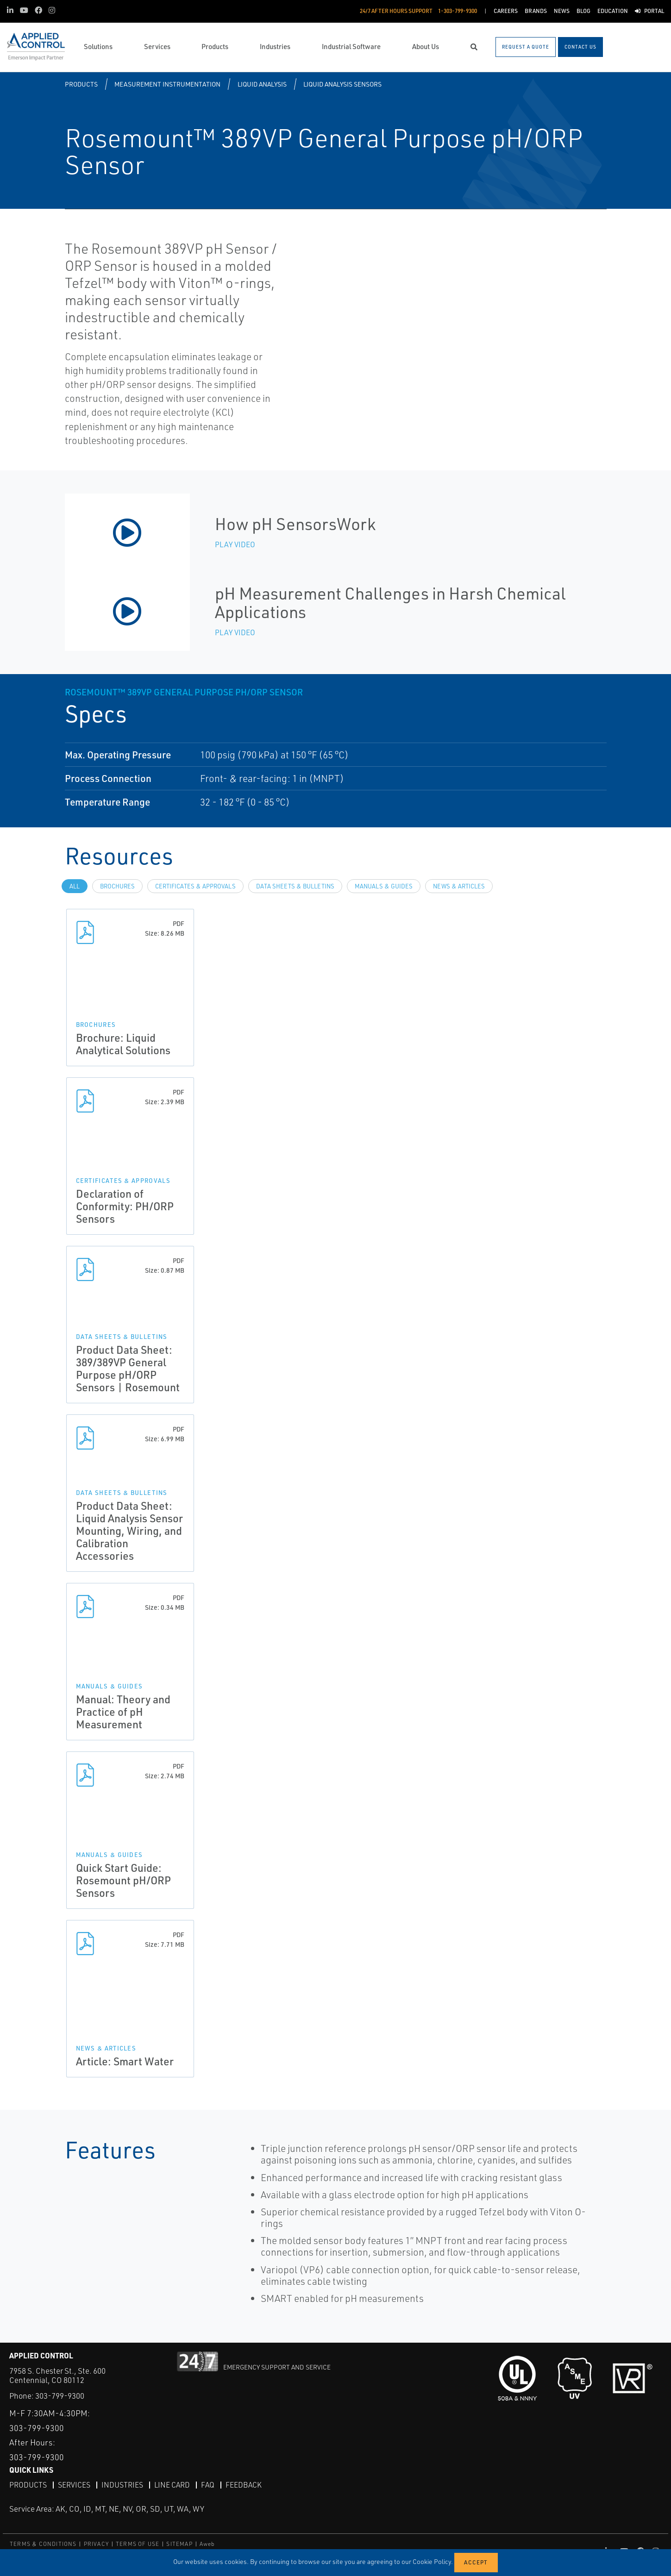 This screenshot has height=2576, width=671. Describe the element at coordinates (74, 886) in the screenshot. I see `All [tab]` at that location.